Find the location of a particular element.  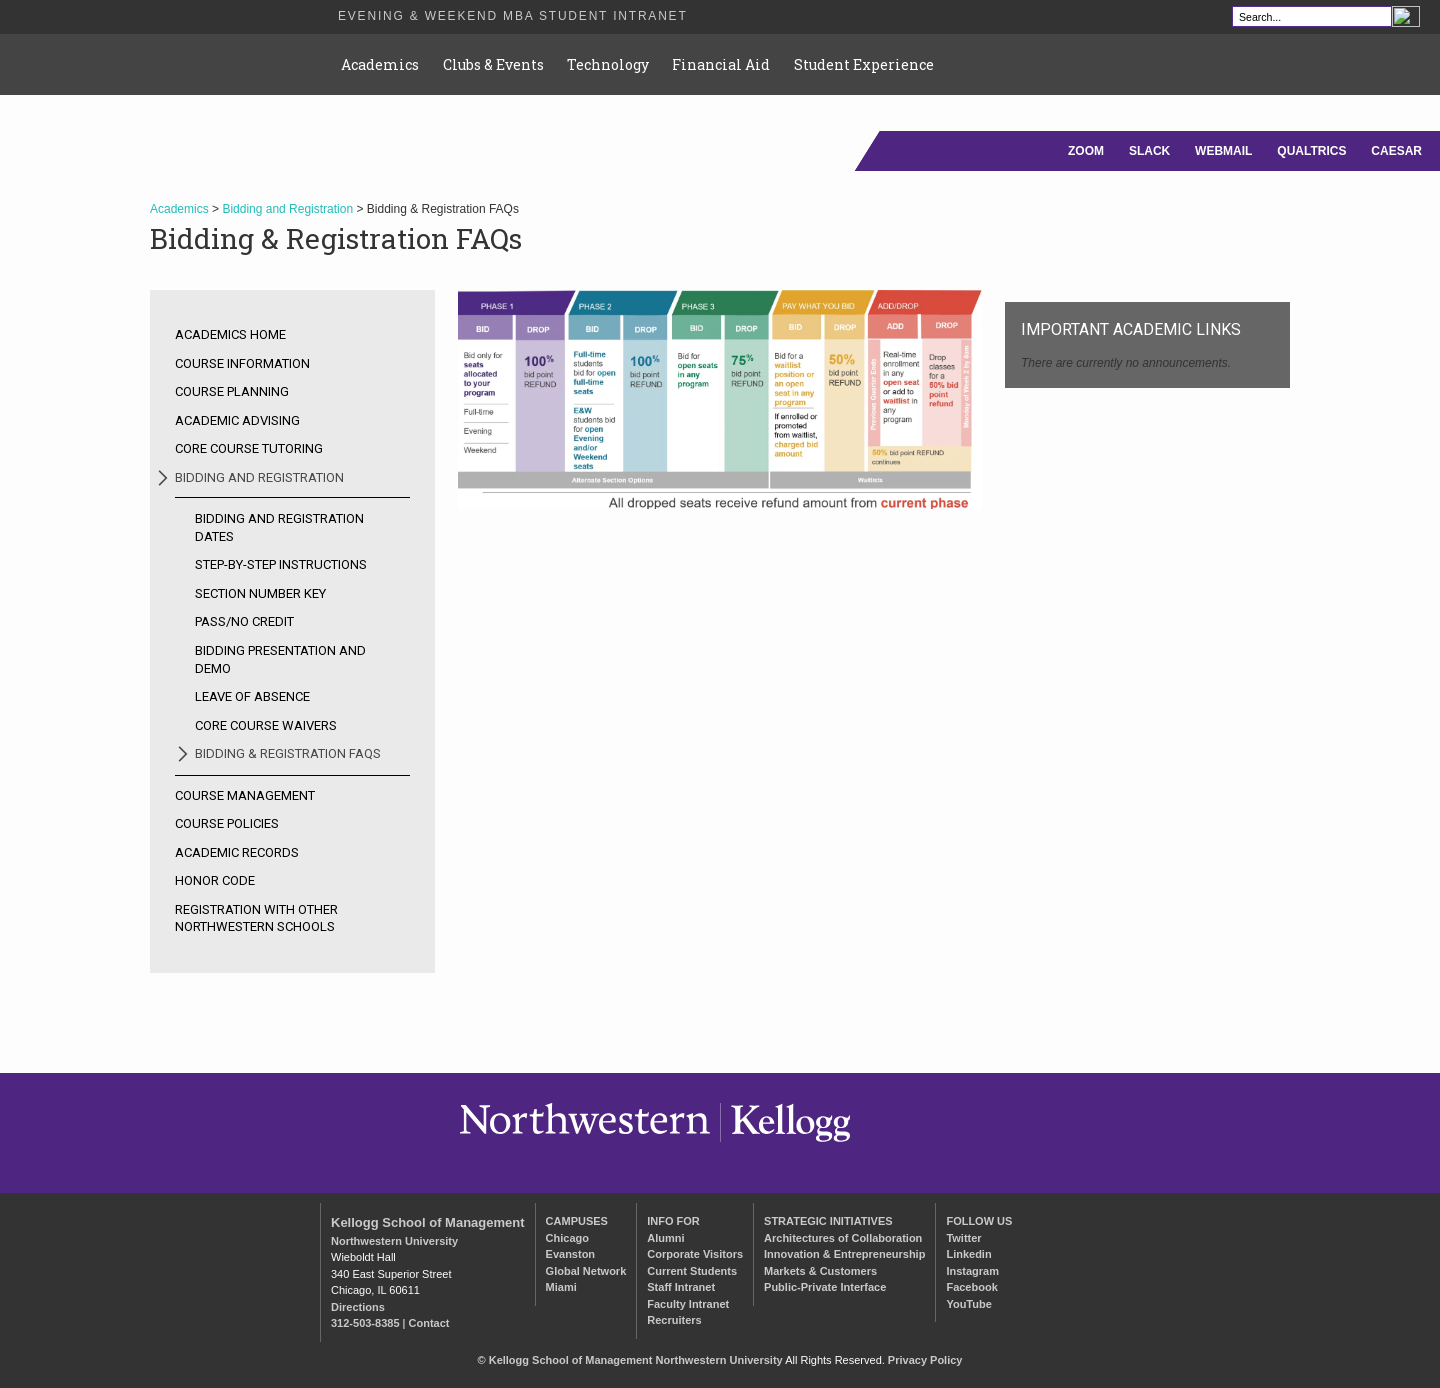

Bidding & Registration FAQs is located at coordinates (288, 753).